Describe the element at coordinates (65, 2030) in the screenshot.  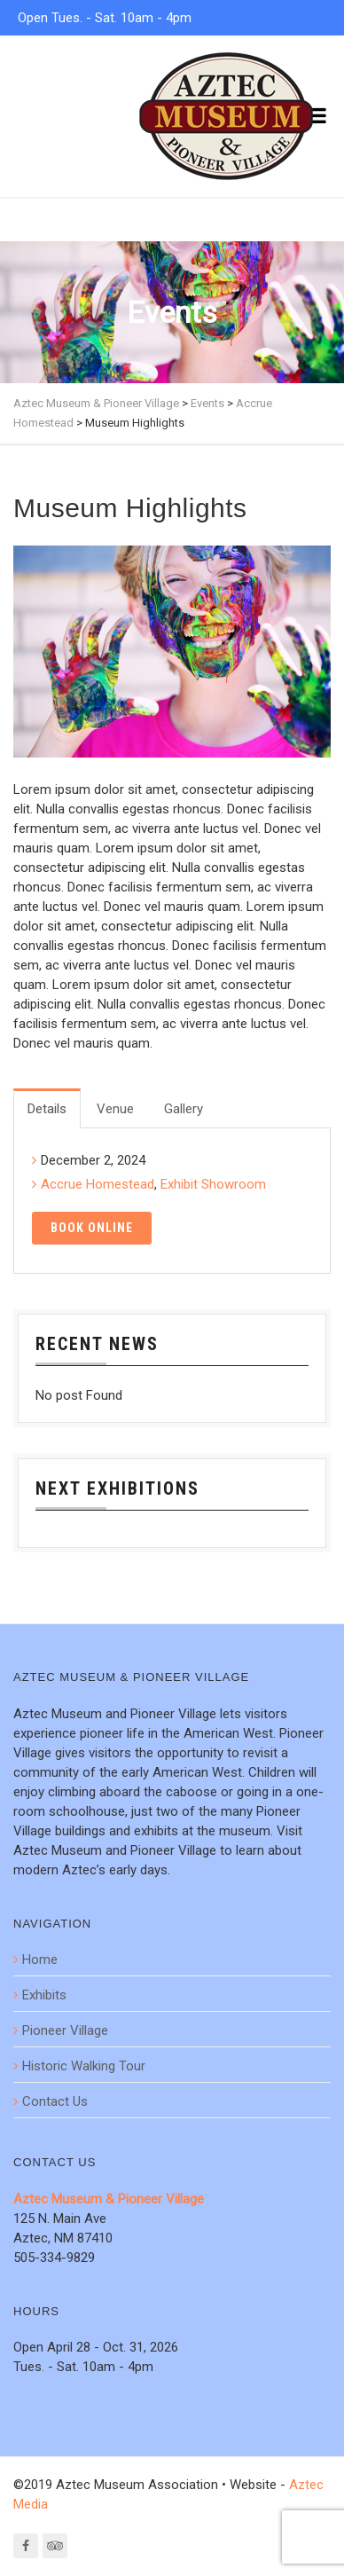
I see `Pioneer Village` at that location.